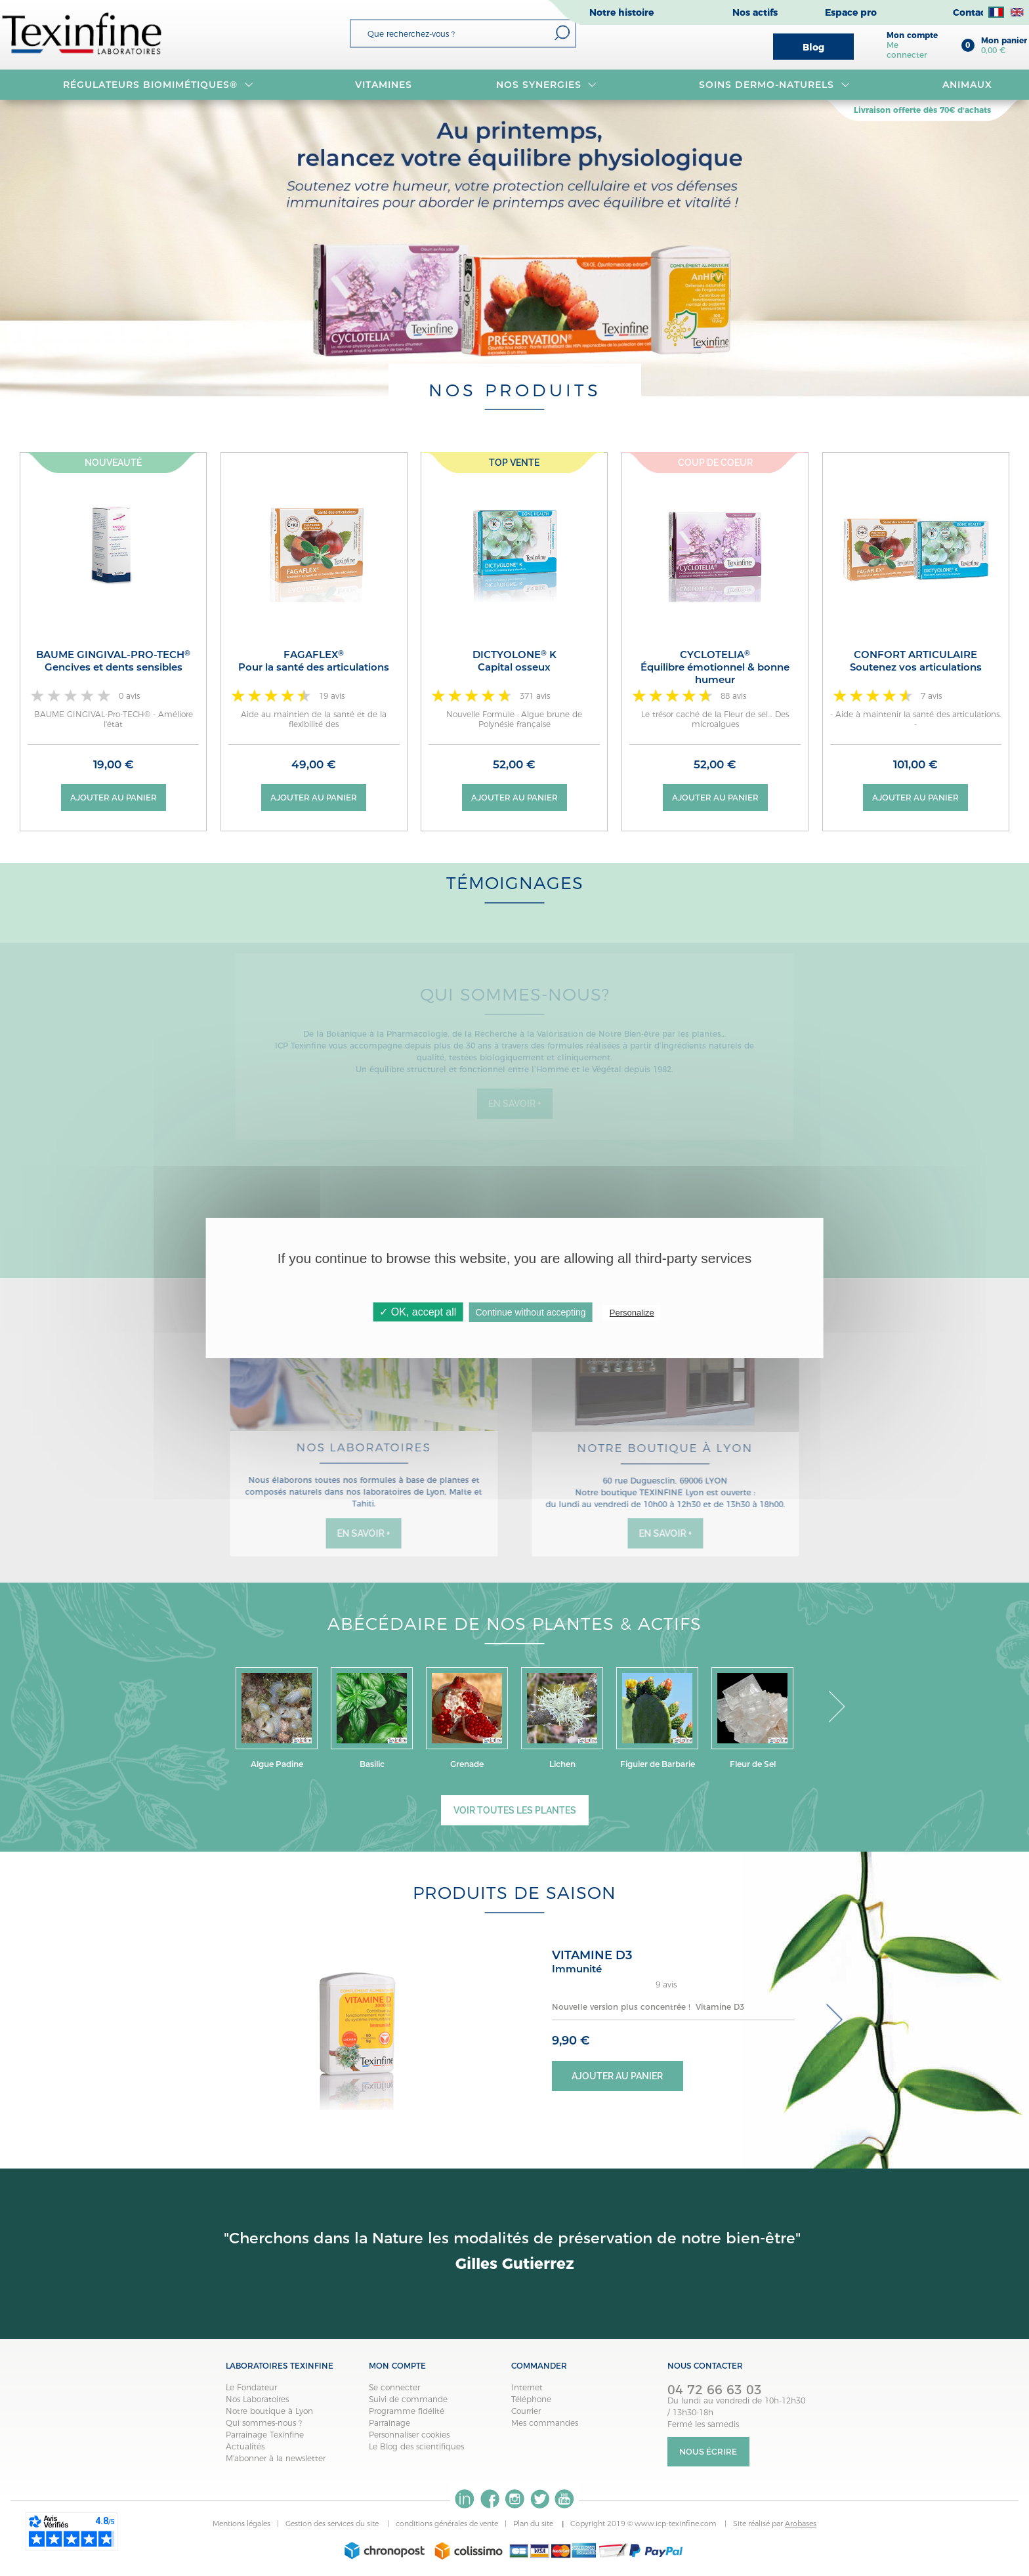  Describe the element at coordinates (389, 2423) in the screenshot. I see `Parrainage` at that location.